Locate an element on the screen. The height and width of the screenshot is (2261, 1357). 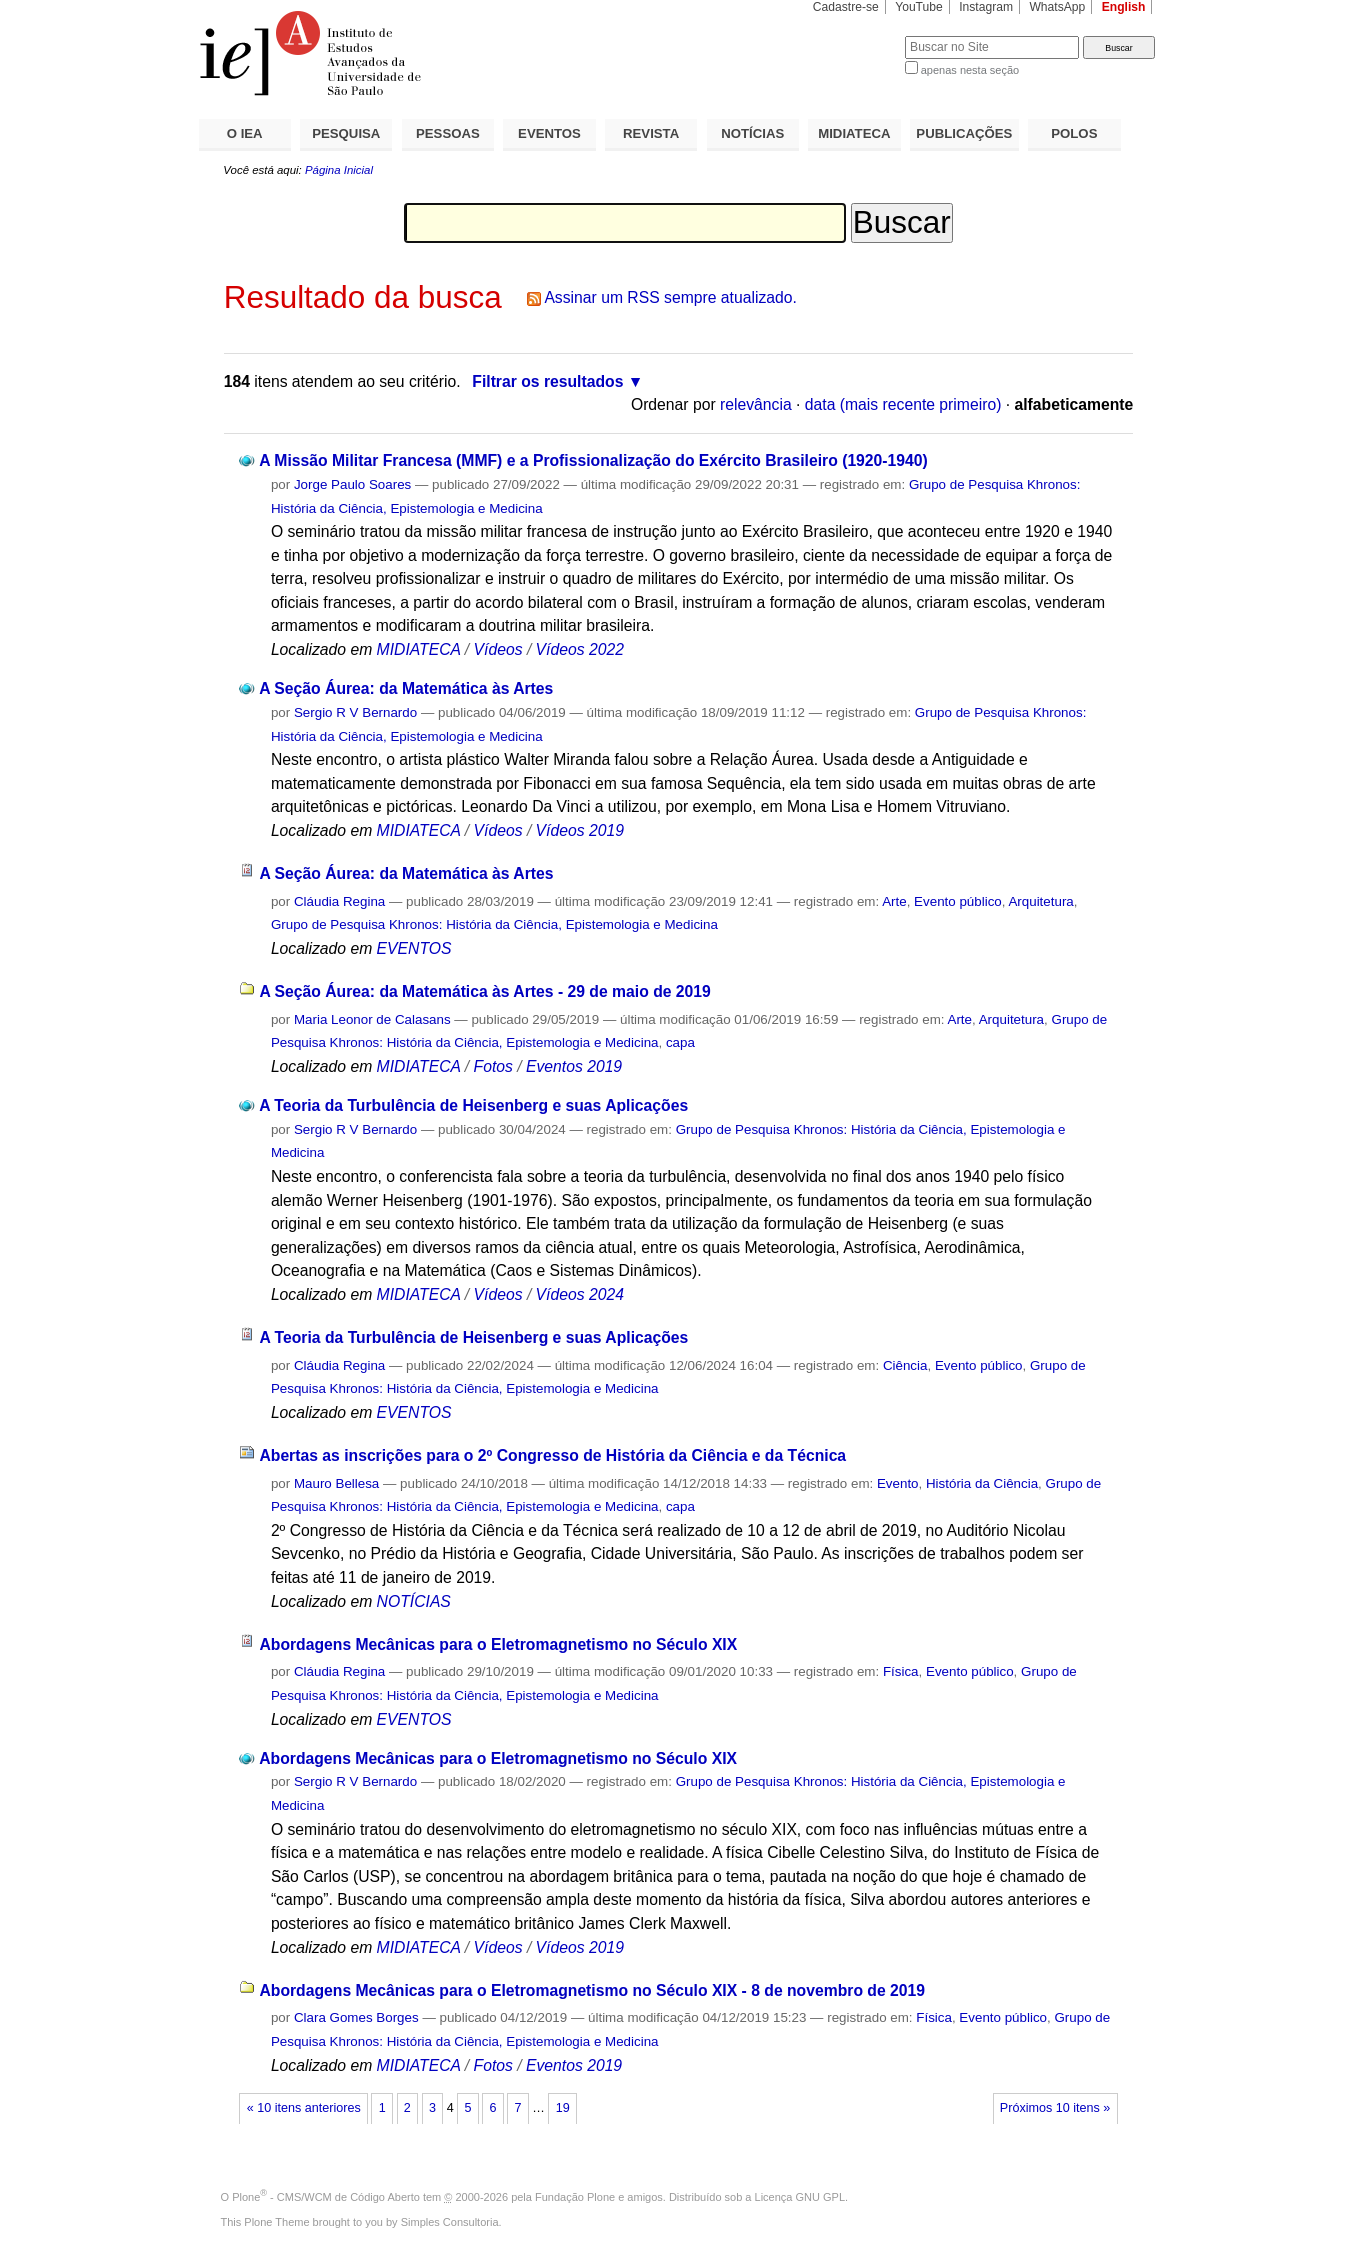
data (mais recente primeiro) is located at coordinates (903, 404).